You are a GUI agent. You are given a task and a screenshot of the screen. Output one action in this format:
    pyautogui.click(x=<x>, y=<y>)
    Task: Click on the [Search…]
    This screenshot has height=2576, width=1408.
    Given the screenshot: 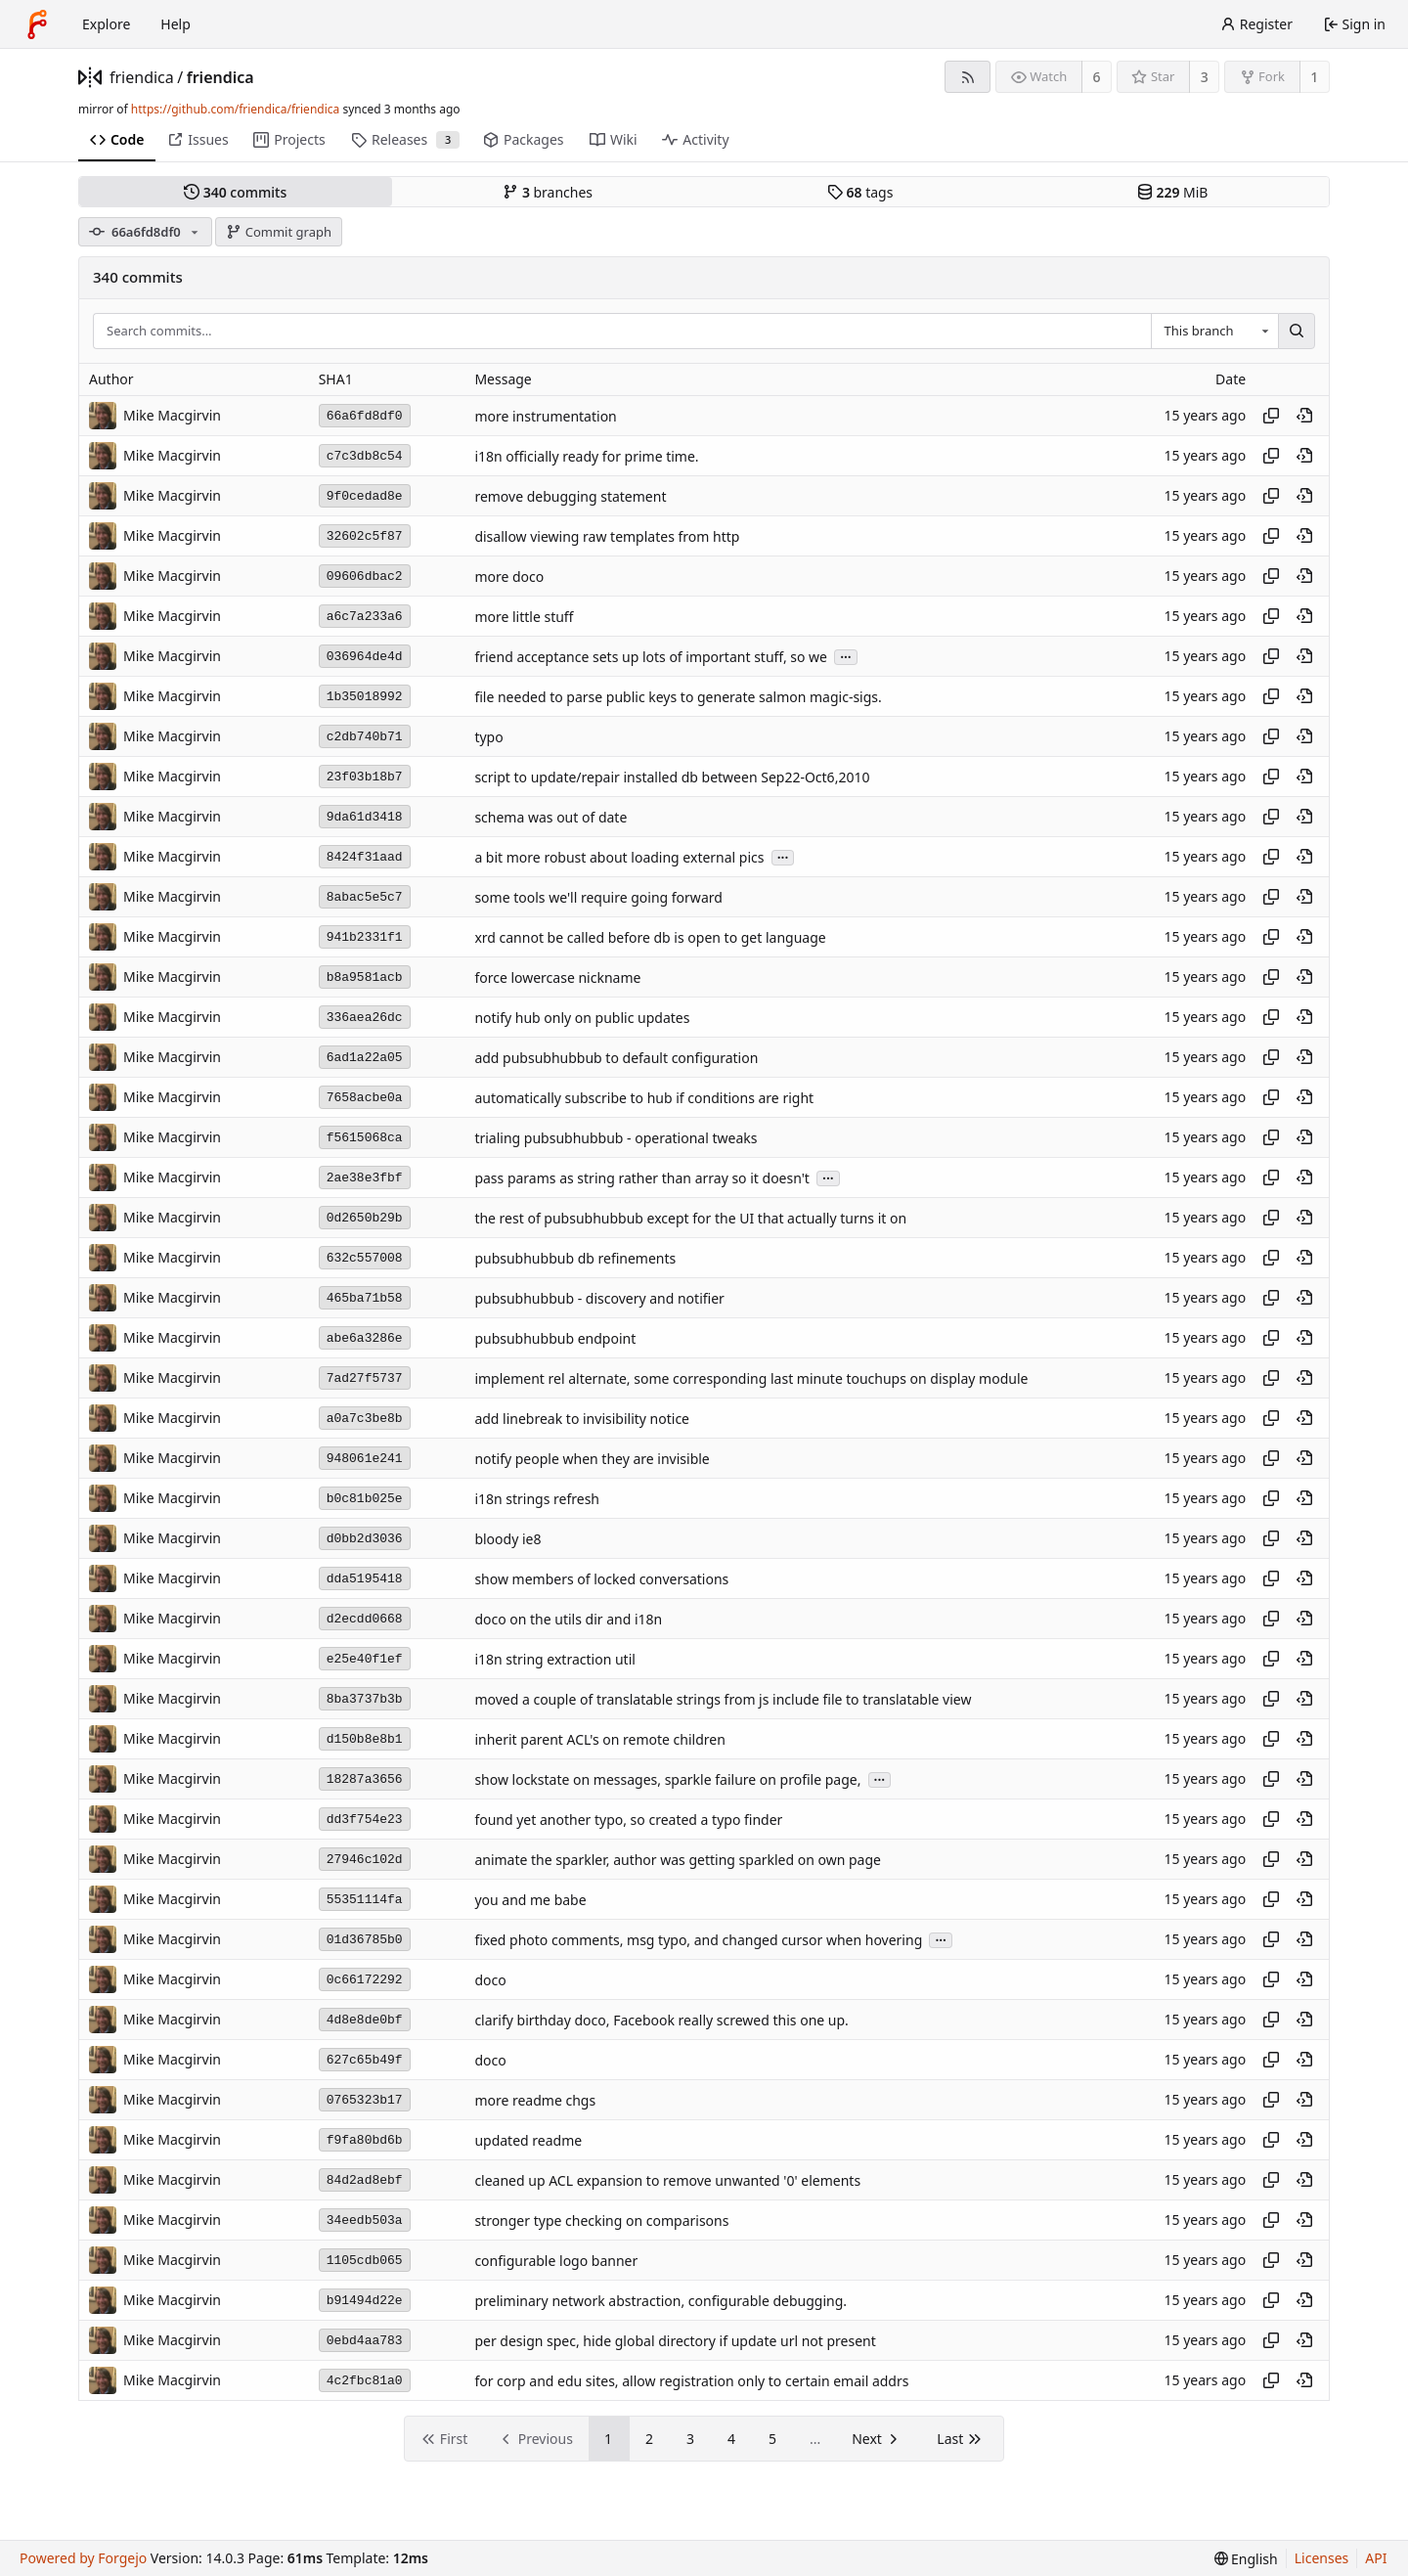 What is the action you would take?
    pyautogui.click(x=1296, y=331)
    